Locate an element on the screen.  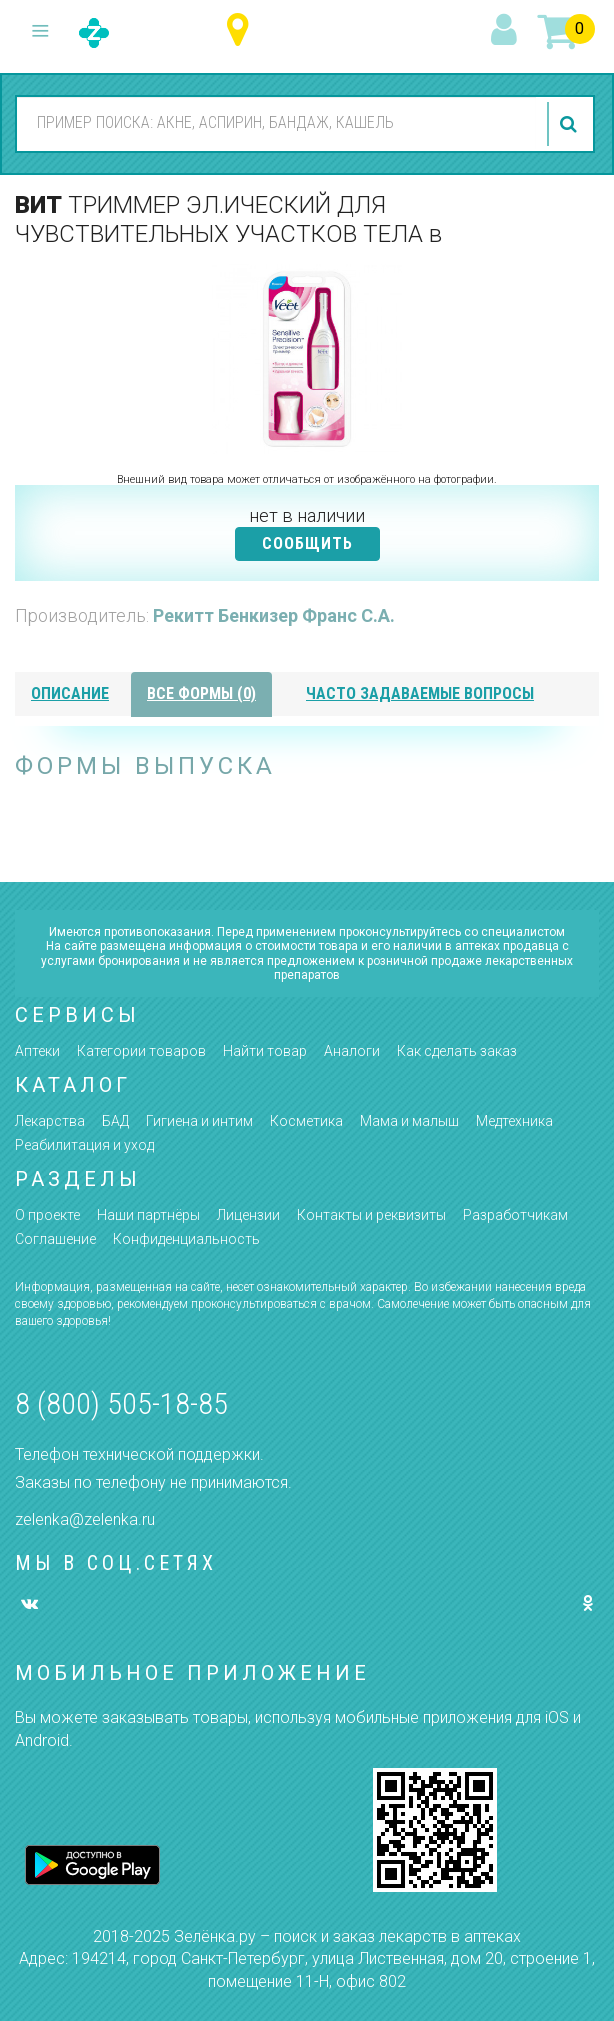
zelenka@zelenka.ru is located at coordinates (85, 1519).